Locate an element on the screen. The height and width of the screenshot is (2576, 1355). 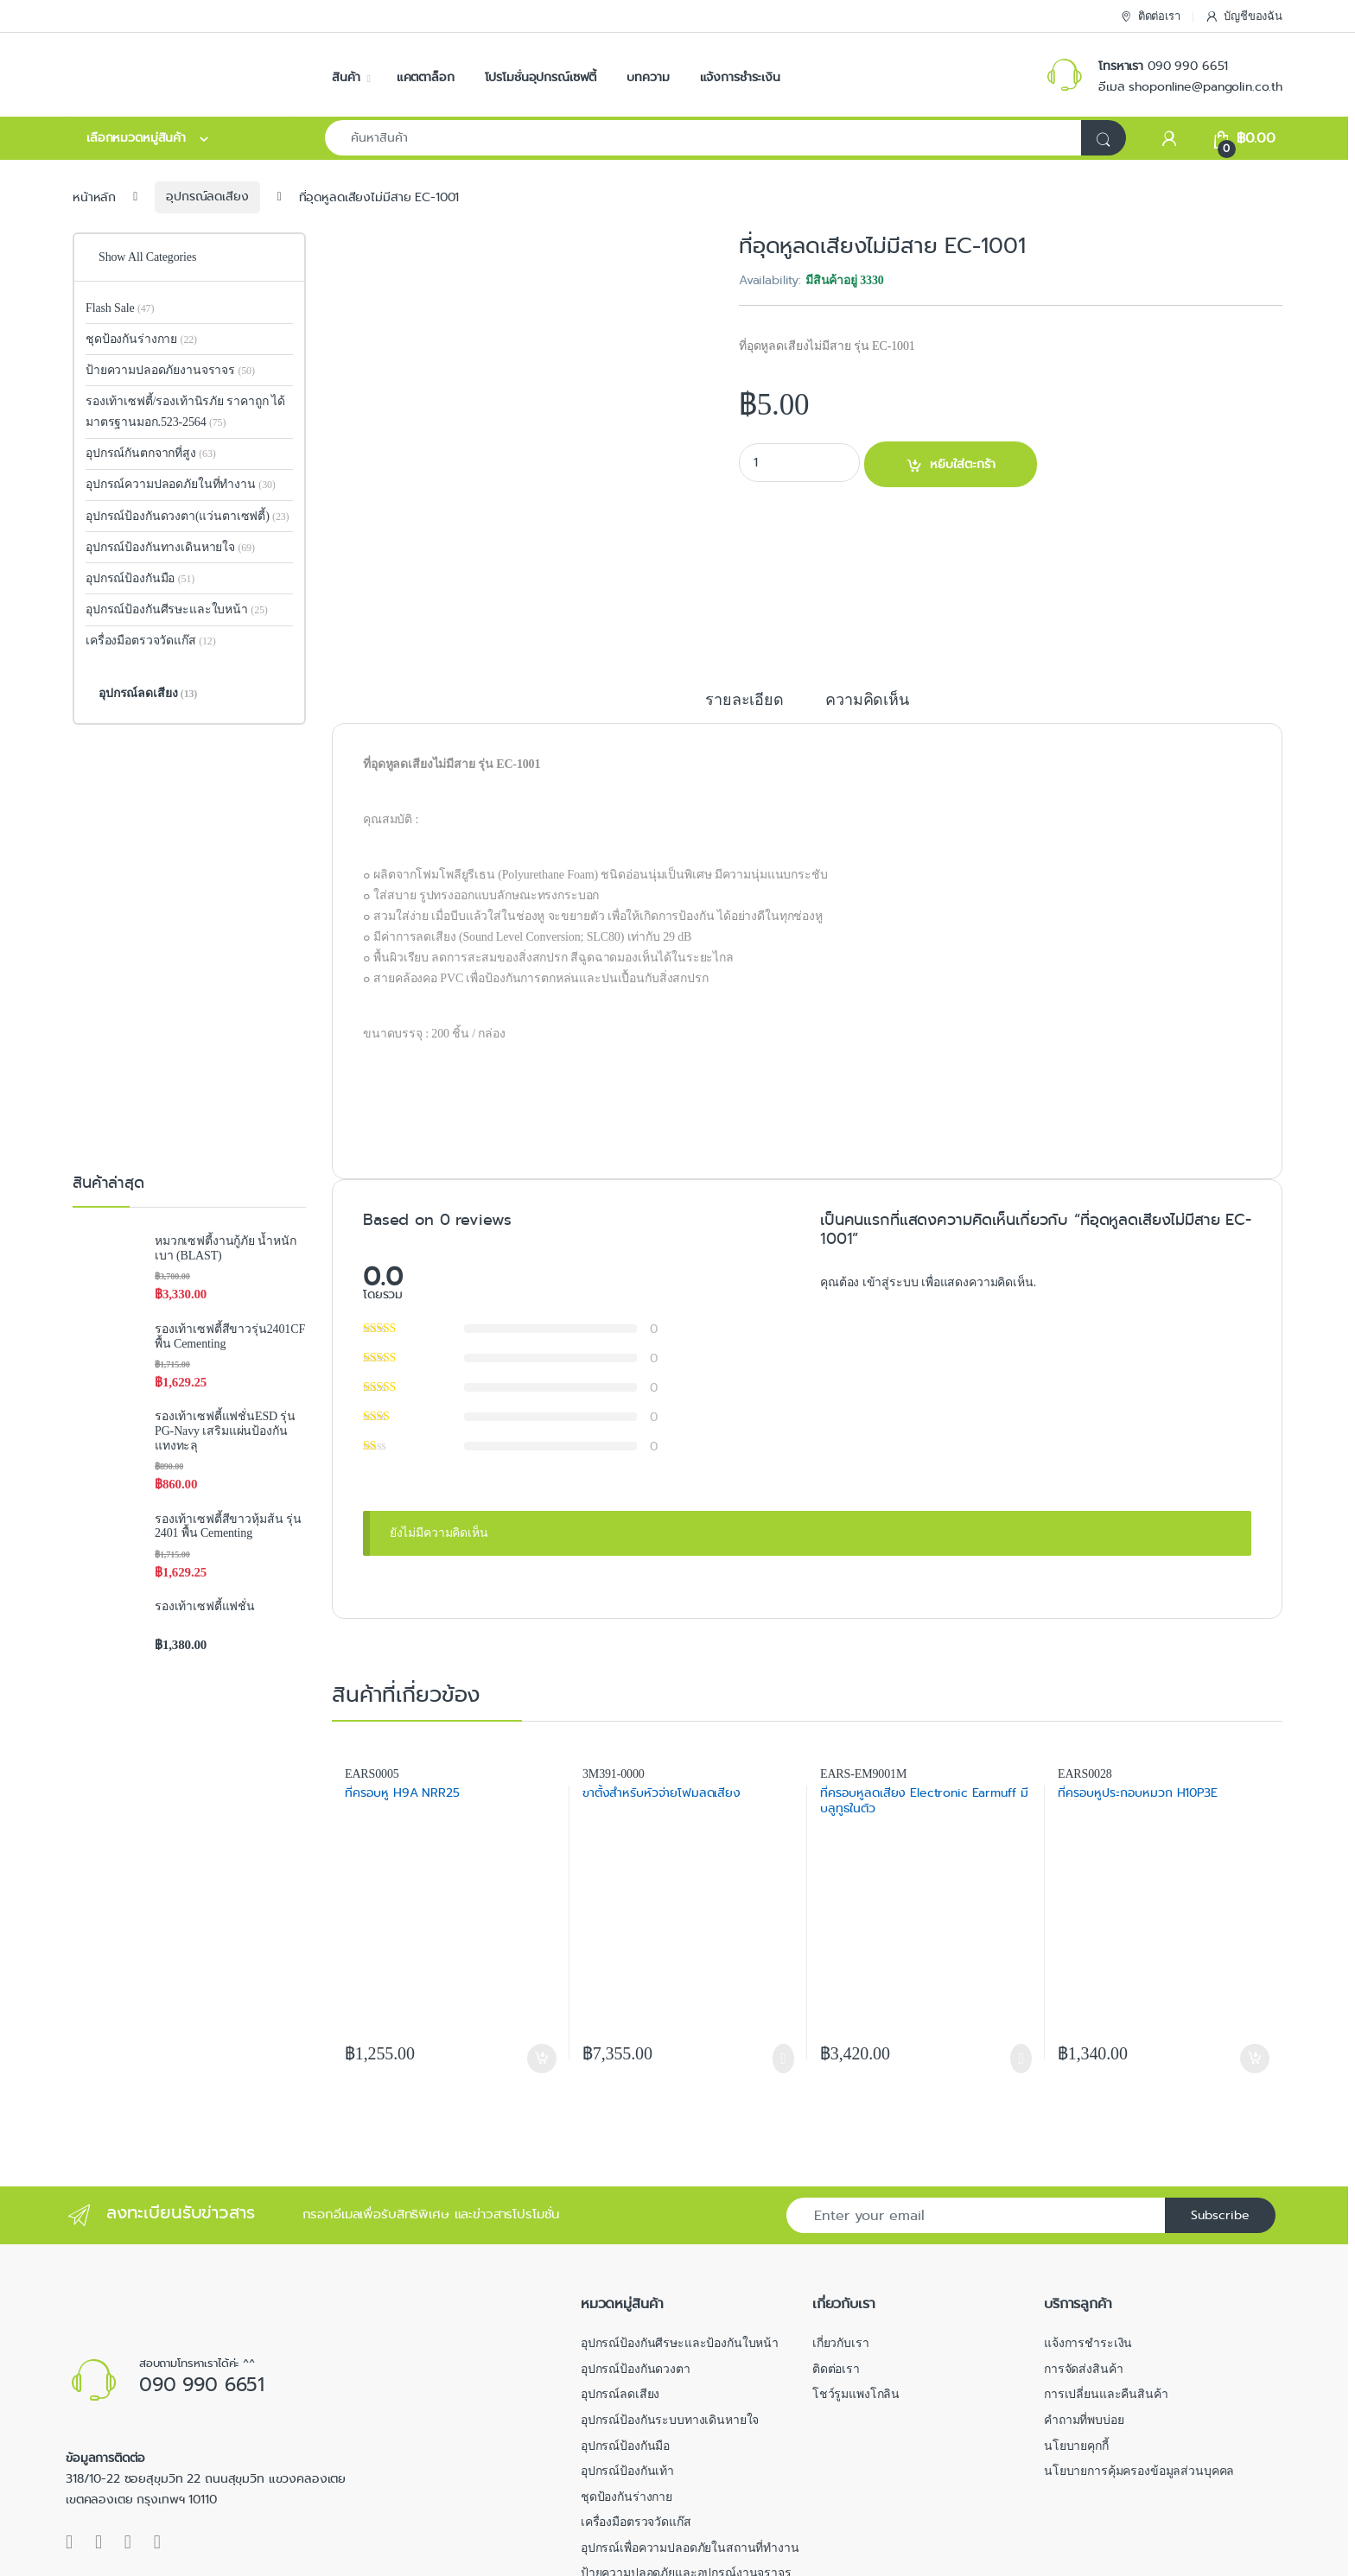
อุปกรณ์ป้องกันเท้า is located at coordinates (627, 2344).